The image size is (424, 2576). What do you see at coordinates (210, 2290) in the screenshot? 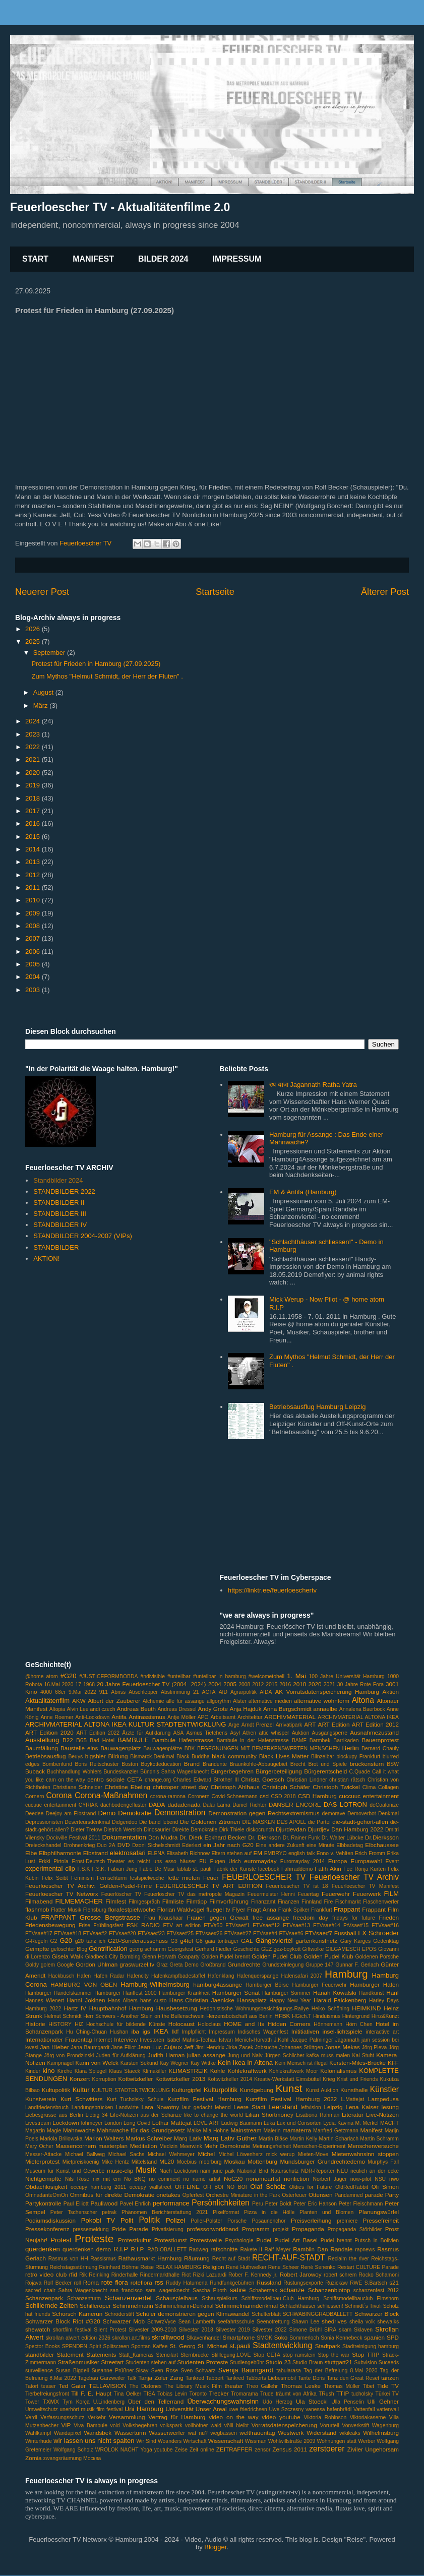
I see `Sascha Piroth` at bounding box center [210, 2290].